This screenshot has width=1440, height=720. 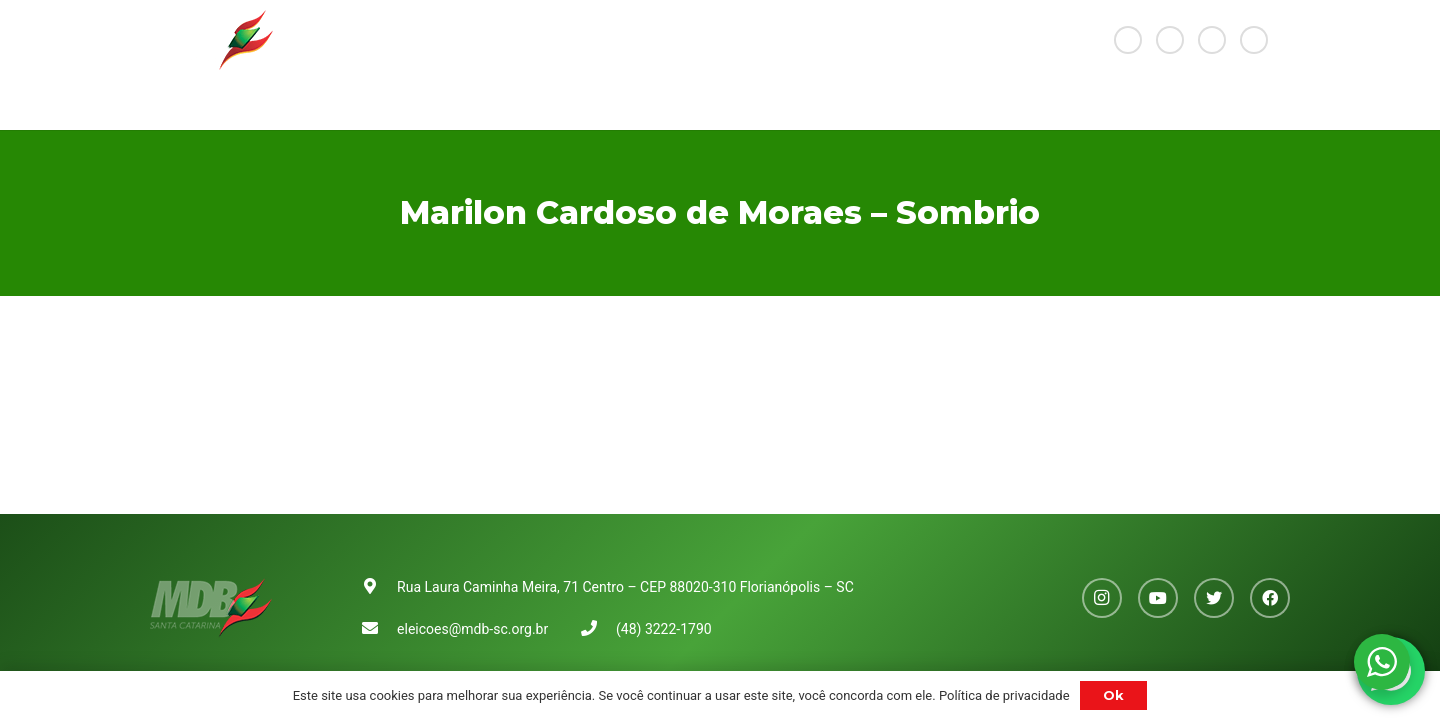 What do you see at coordinates (664, 629) in the screenshot?
I see `(48) 3222-1790` at bounding box center [664, 629].